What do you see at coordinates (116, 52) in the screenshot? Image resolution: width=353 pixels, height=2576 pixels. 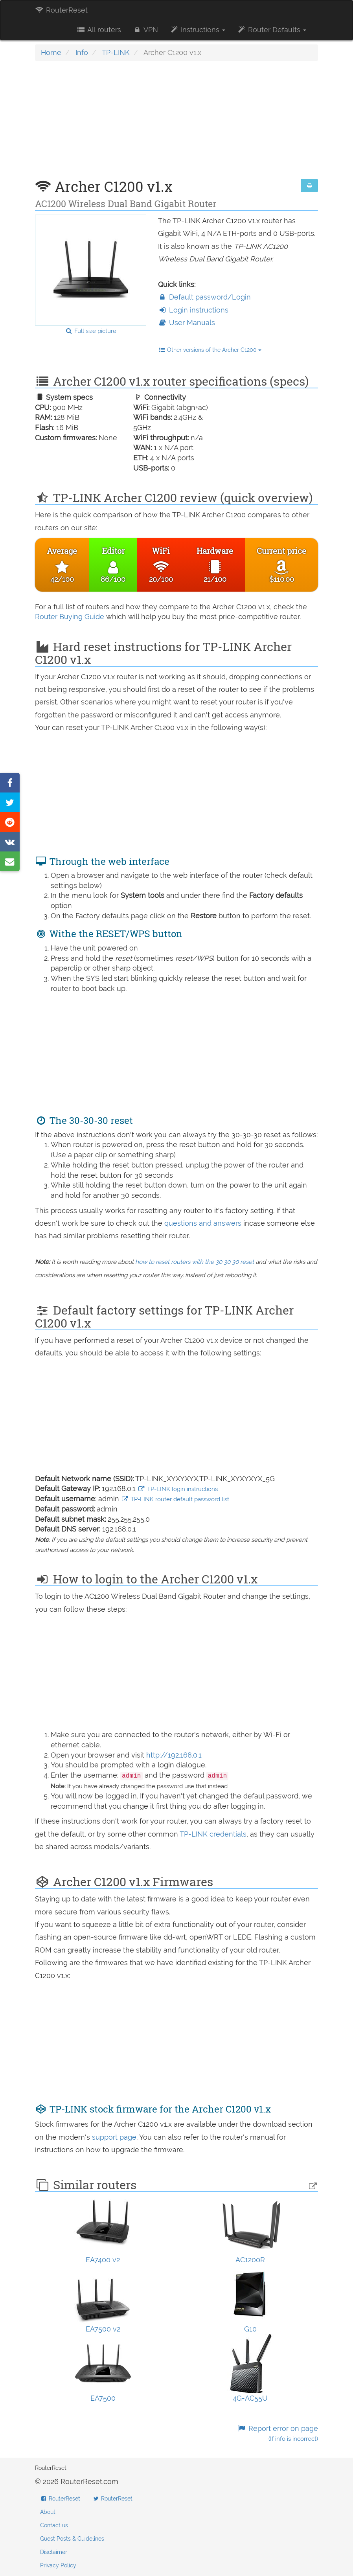 I see `TP-LINK` at bounding box center [116, 52].